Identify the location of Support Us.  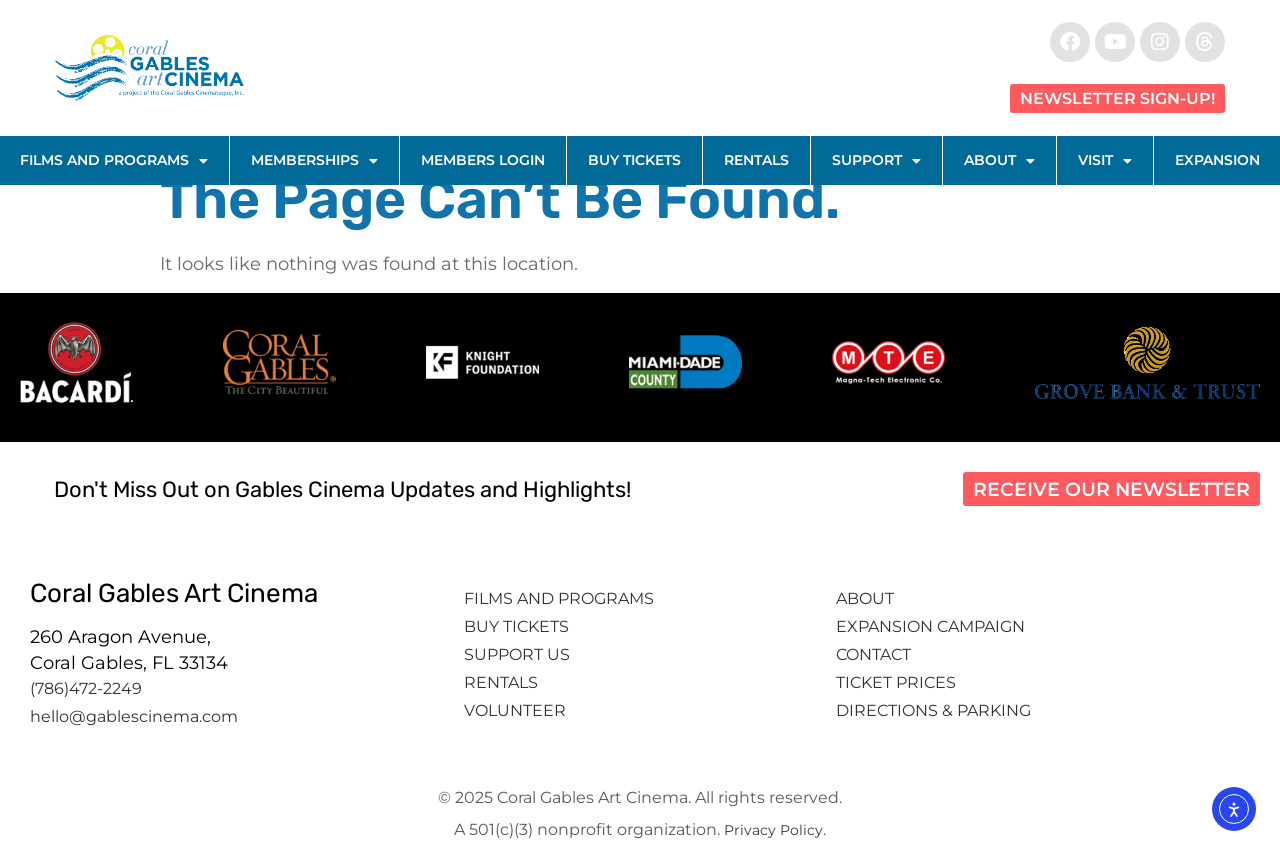
(517, 654).